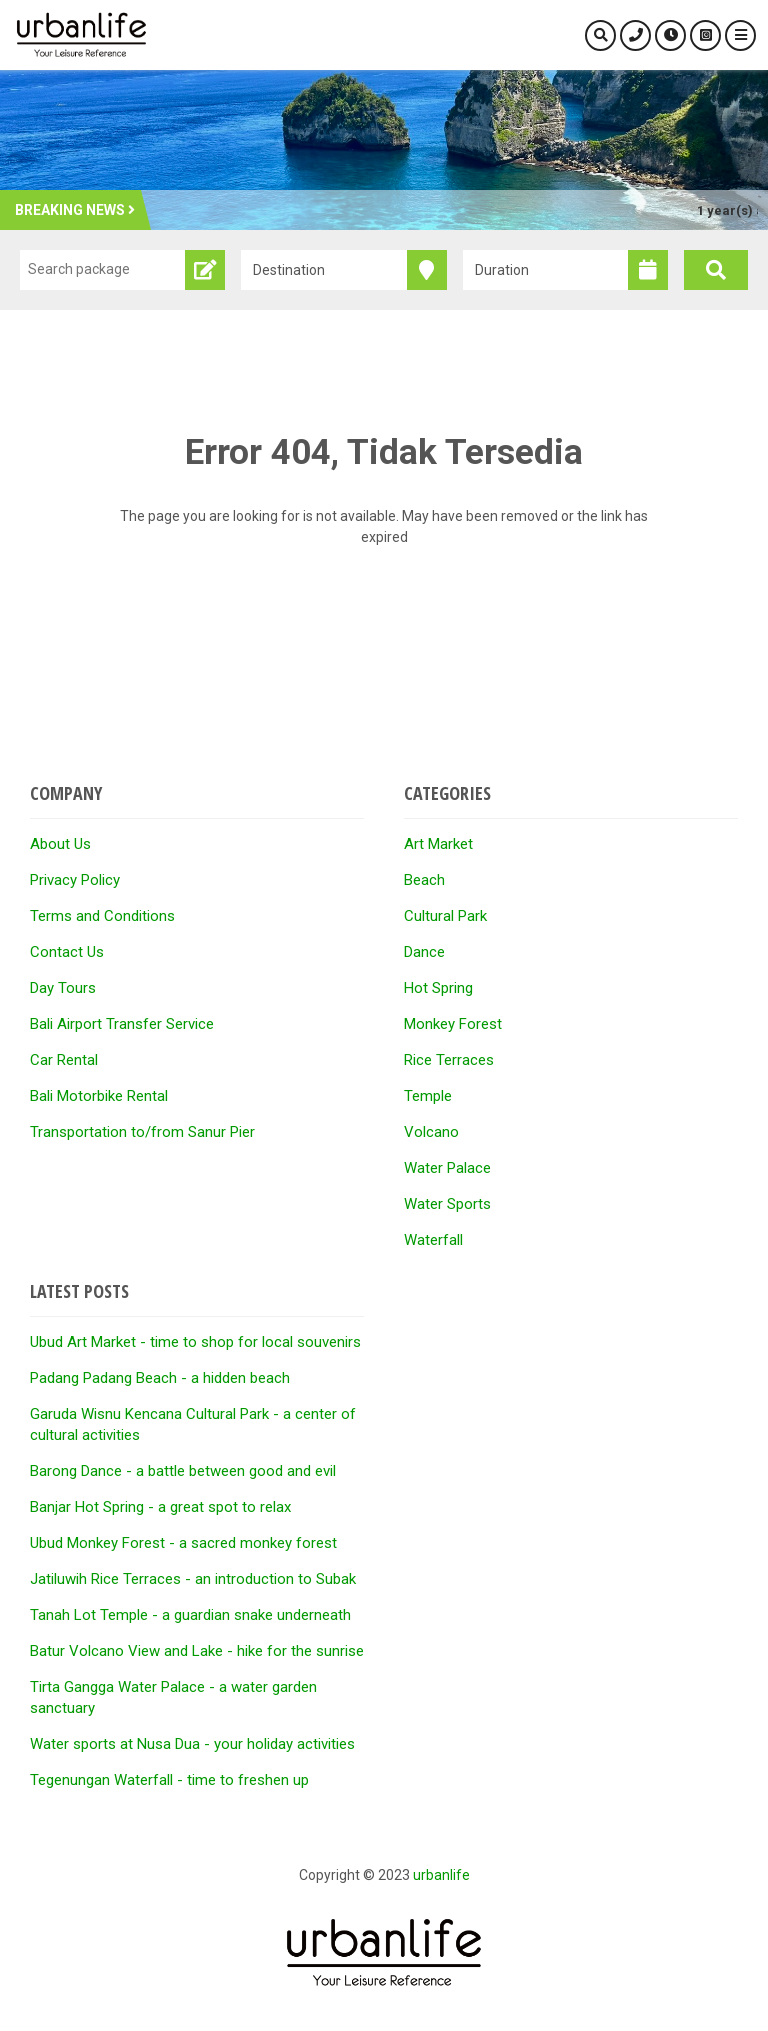  Describe the element at coordinates (99, 1096) in the screenshot. I see `Bali Motorbike Rental` at that location.